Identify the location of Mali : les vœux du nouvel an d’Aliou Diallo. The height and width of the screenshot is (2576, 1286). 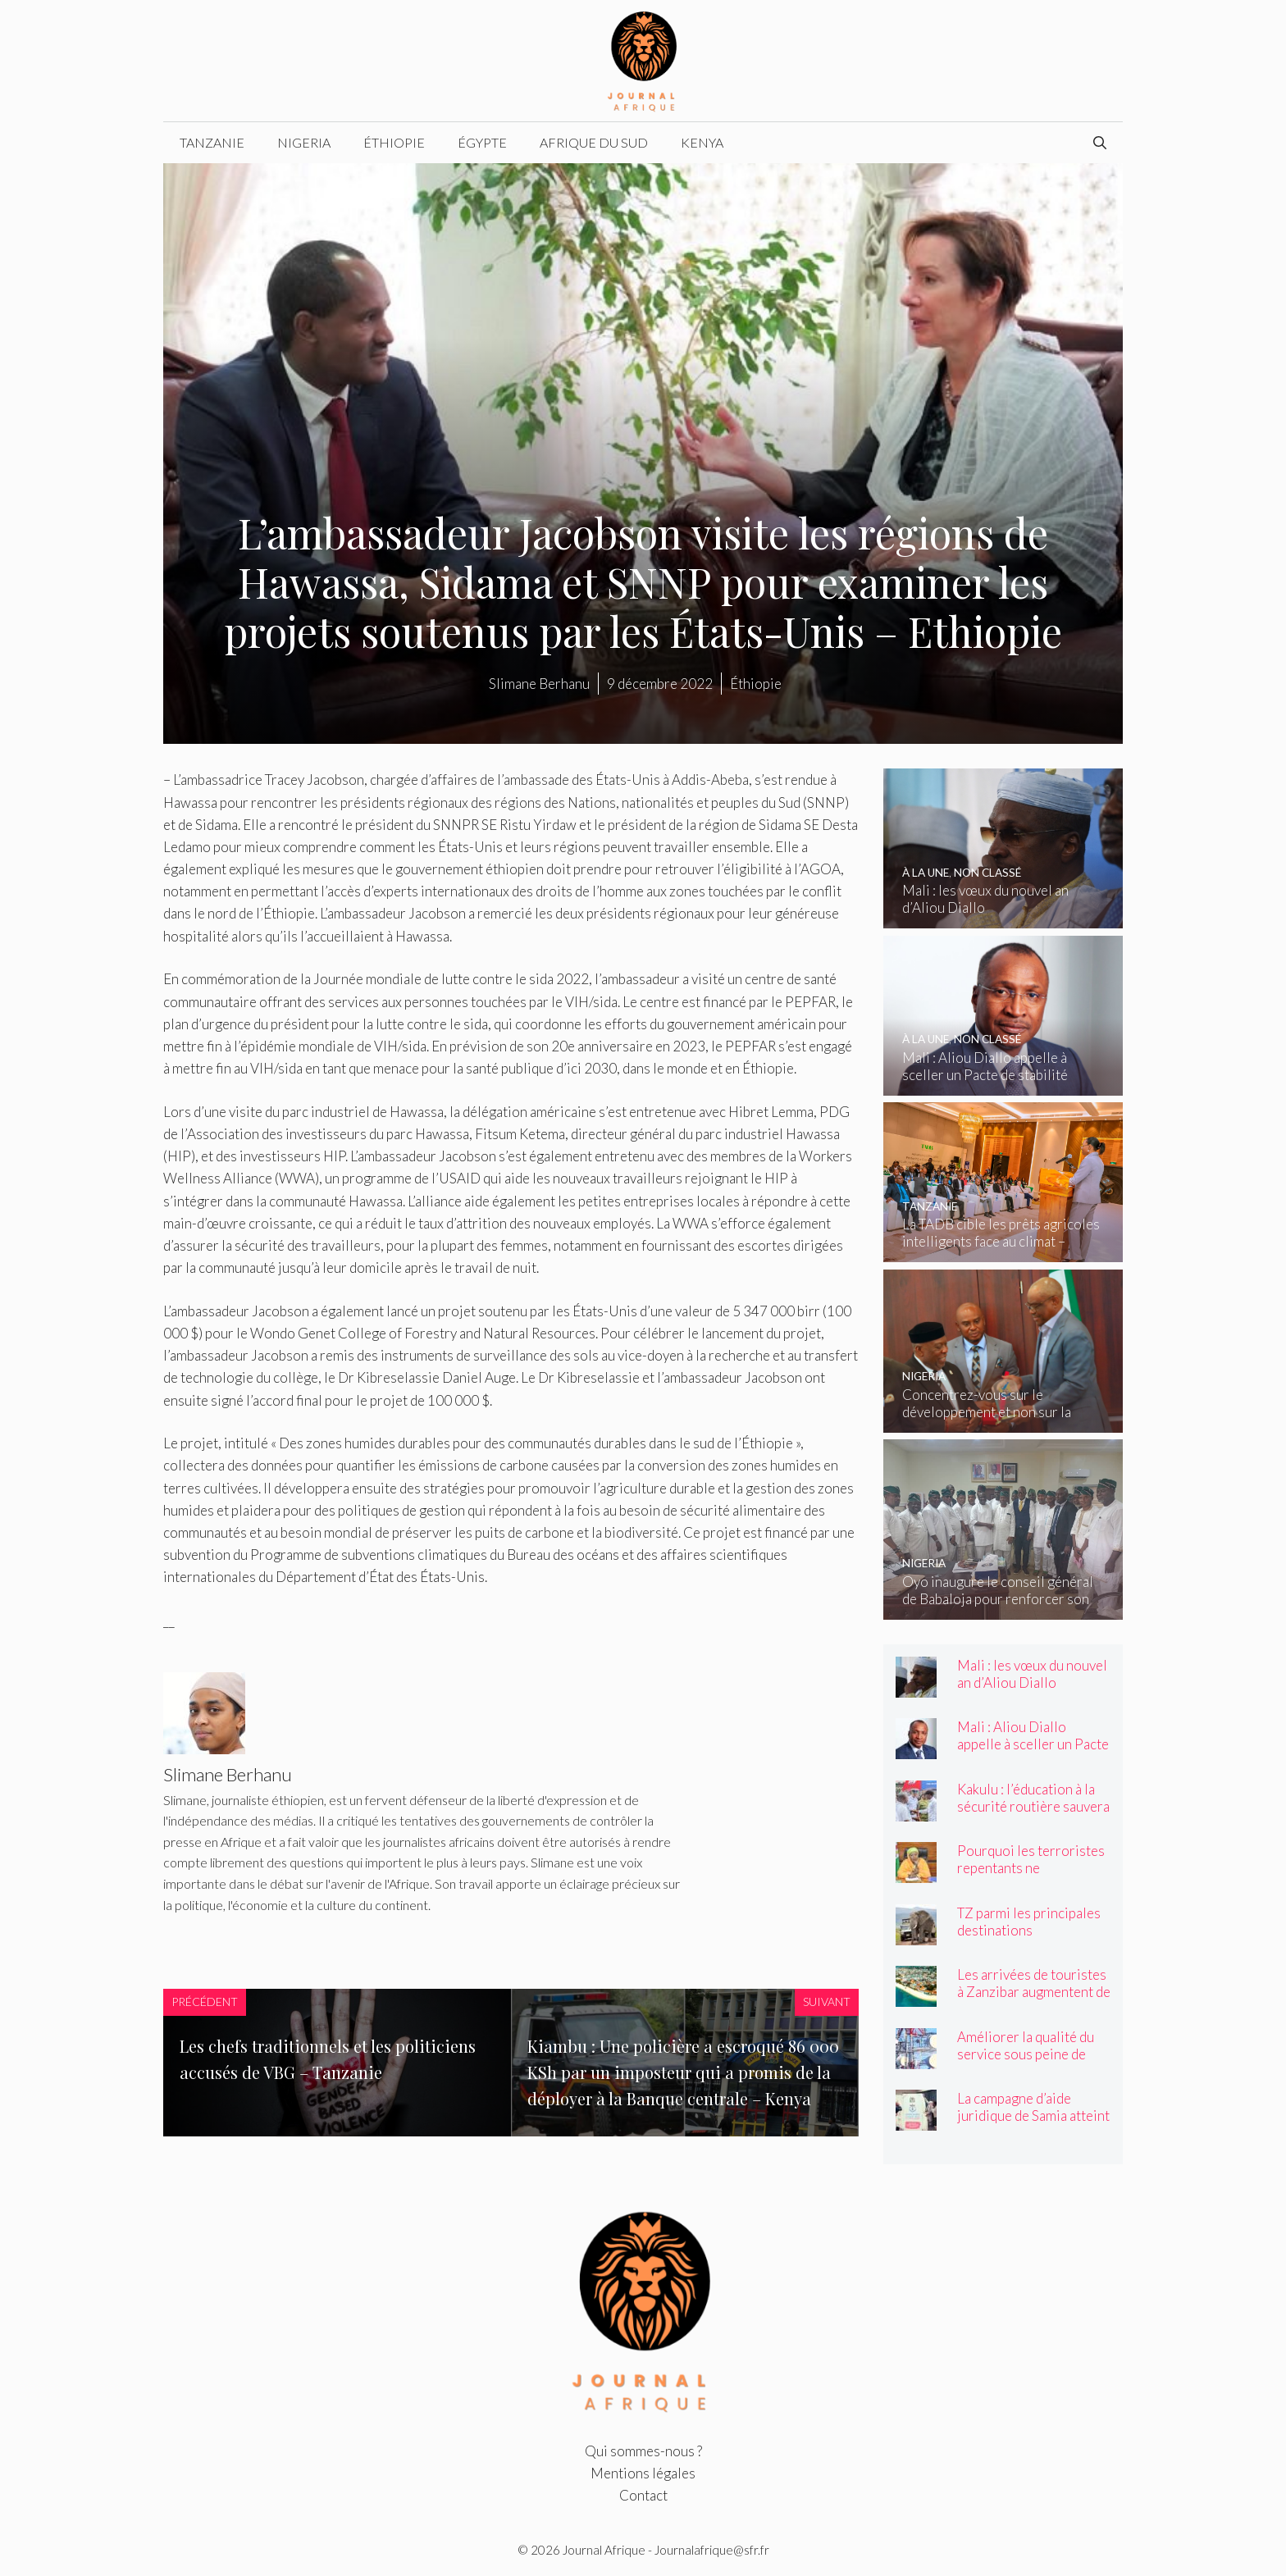
(1032, 1674).